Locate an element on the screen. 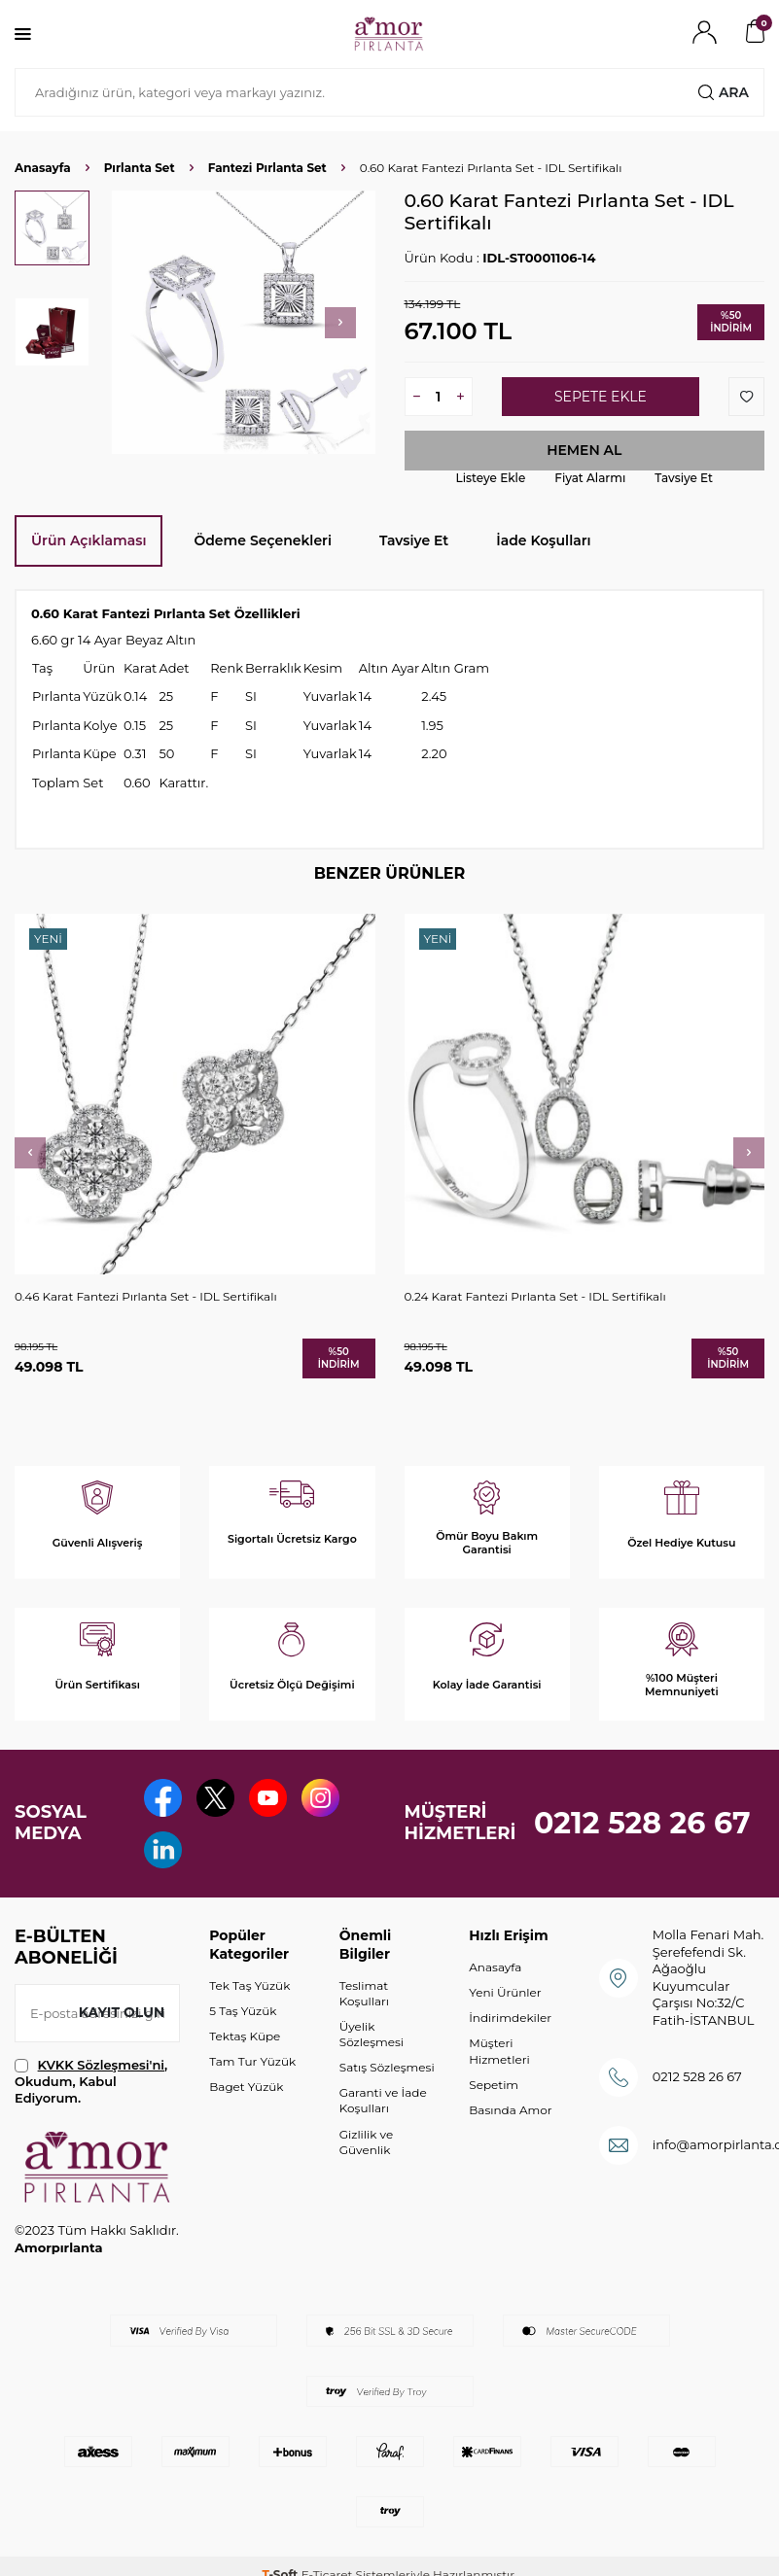 The image size is (779, 2576). Listeye Ekle is located at coordinates (491, 477).